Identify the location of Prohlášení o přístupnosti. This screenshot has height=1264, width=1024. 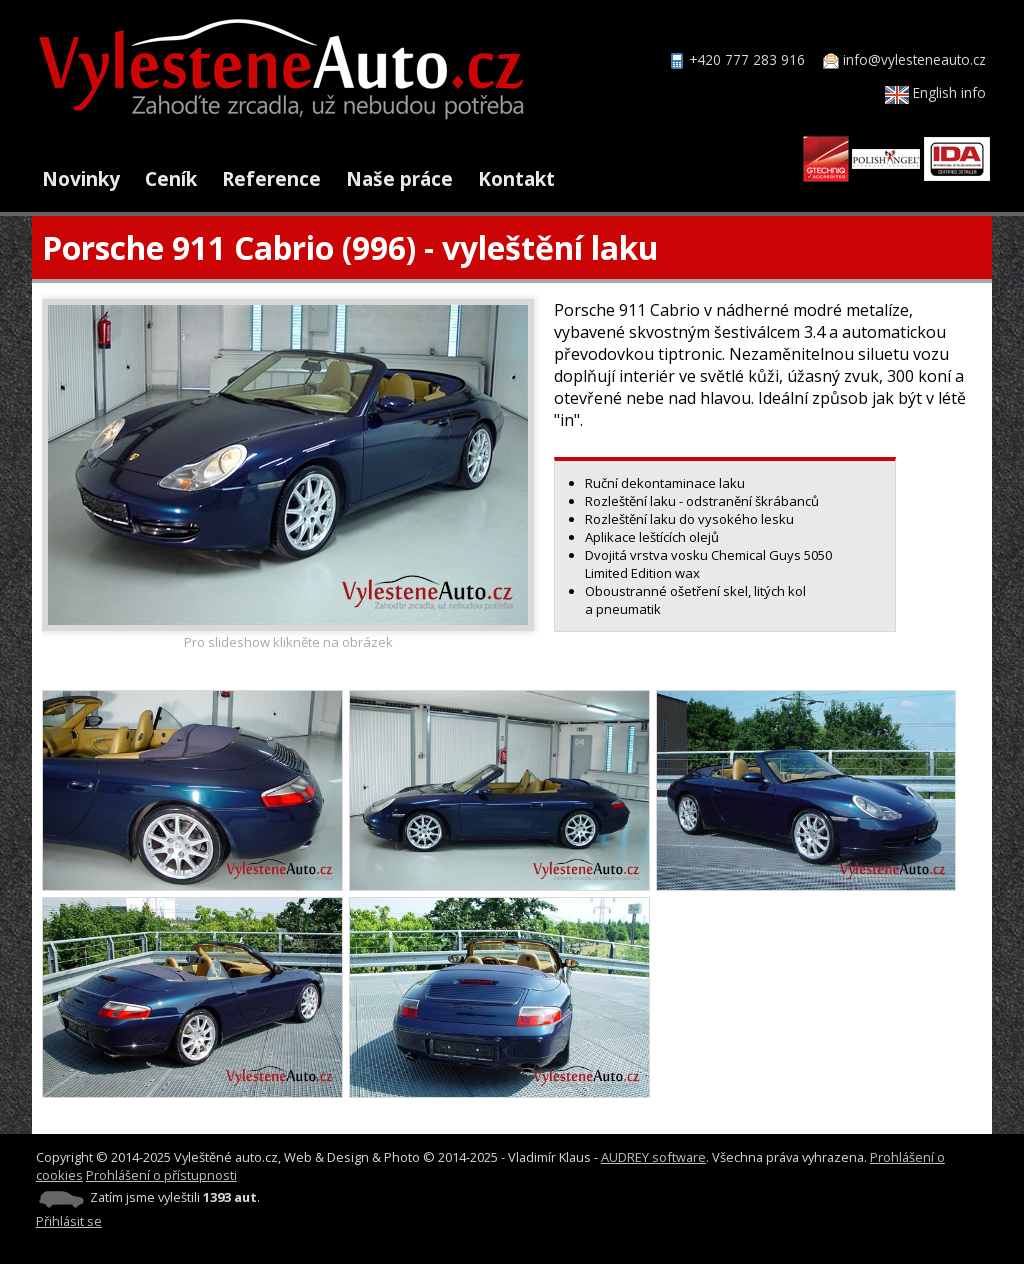
(161, 1175).